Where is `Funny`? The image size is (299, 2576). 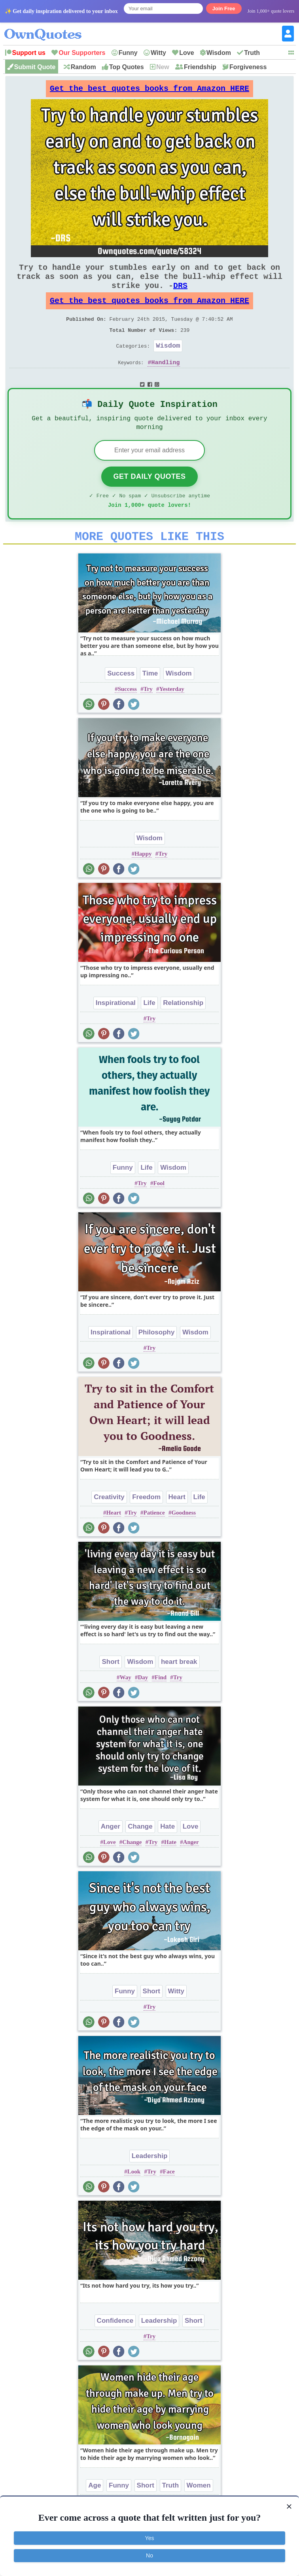
Funny is located at coordinates (128, 52).